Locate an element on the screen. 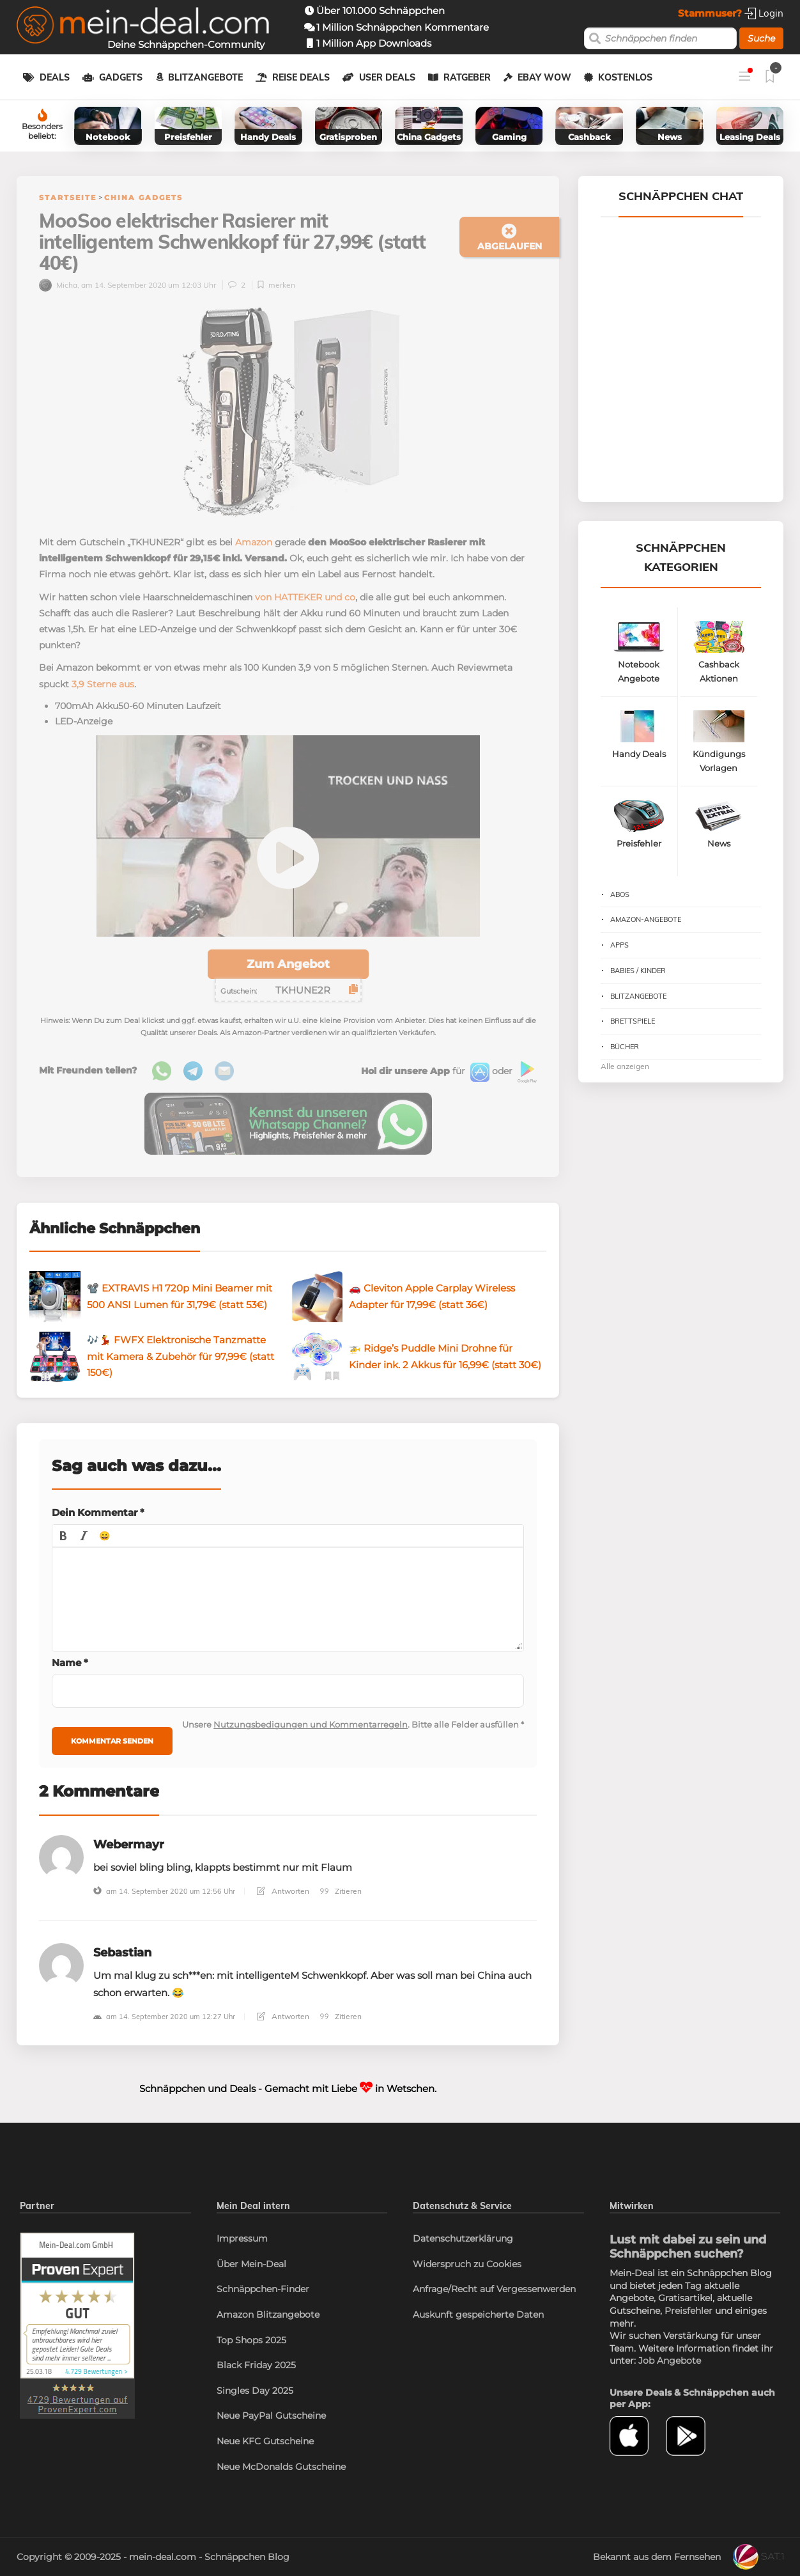 The height and width of the screenshot is (2576, 800). Zitieren [Antworte auf Sebastian] is located at coordinates (341, 2016).